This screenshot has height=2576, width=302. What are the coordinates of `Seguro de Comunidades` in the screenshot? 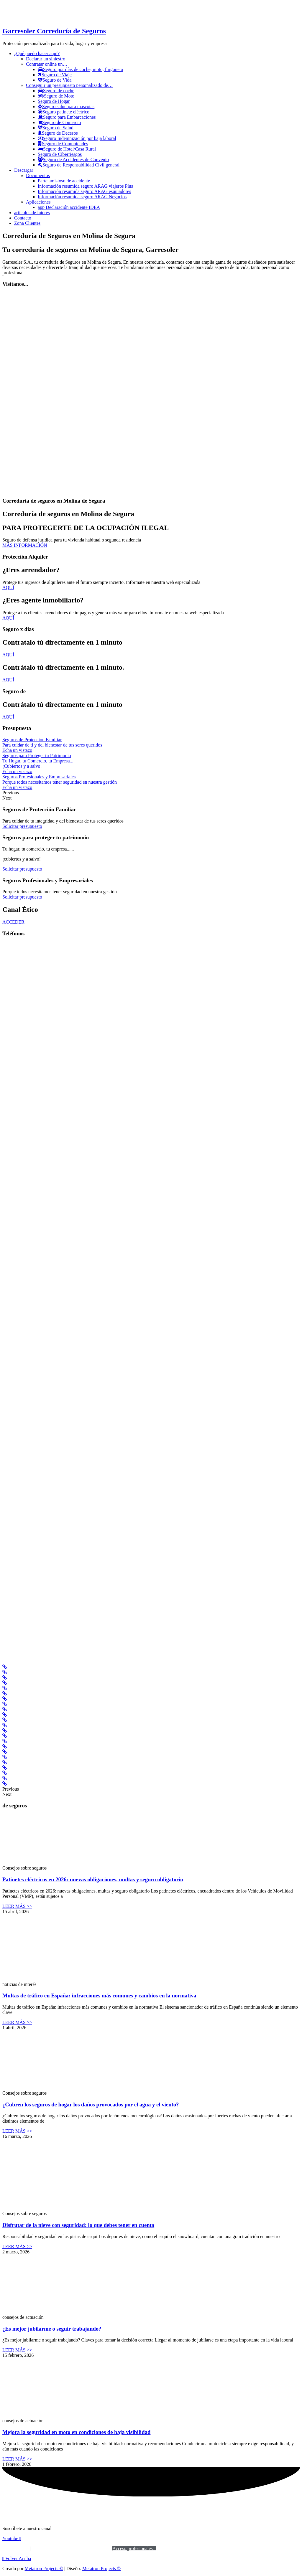 It's located at (63, 143).